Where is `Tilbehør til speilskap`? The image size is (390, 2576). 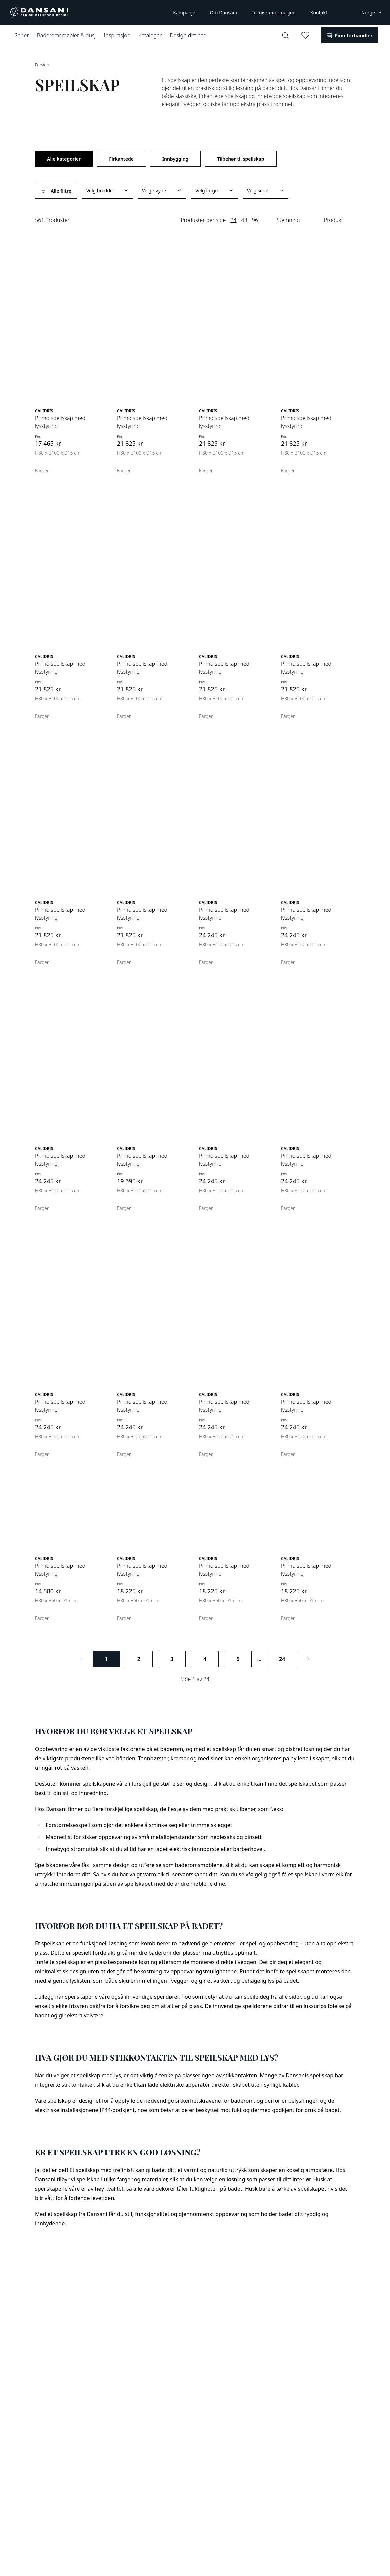 Tilbehør til speilskap is located at coordinates (240, 159).